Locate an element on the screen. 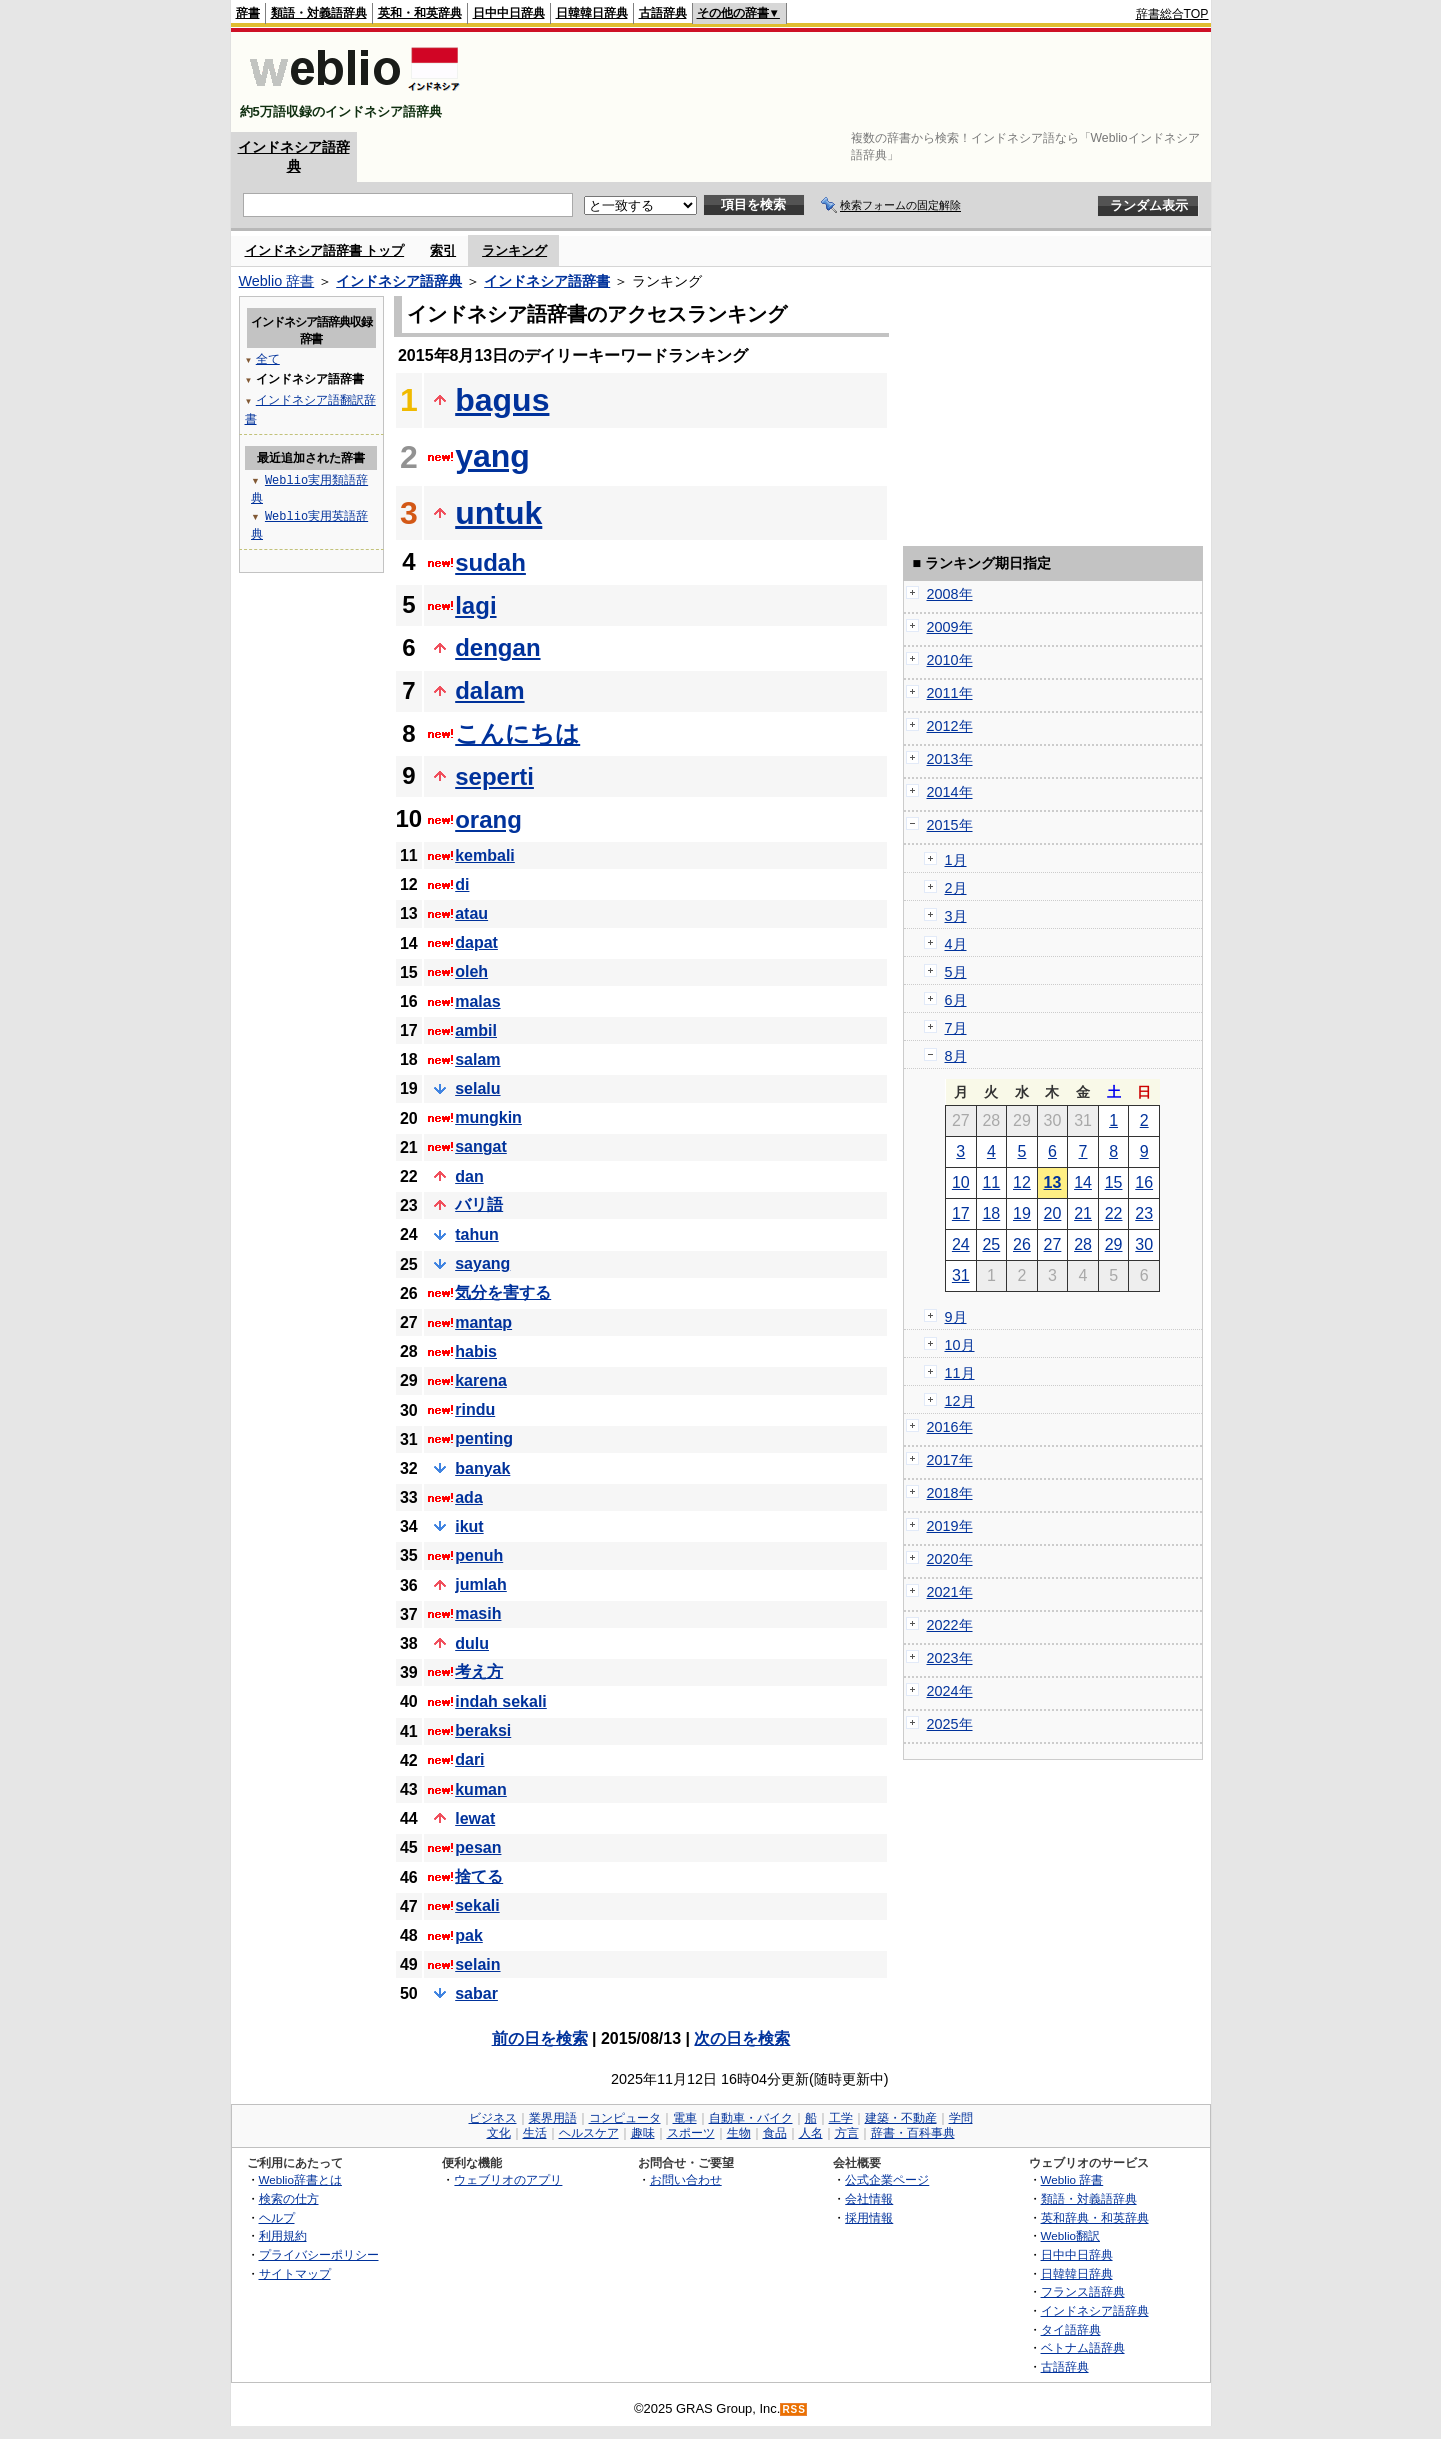 Image resolution: width=1441 pixels, height=2439 pixels. 会社情報 is located at coordinates (869, 2198).